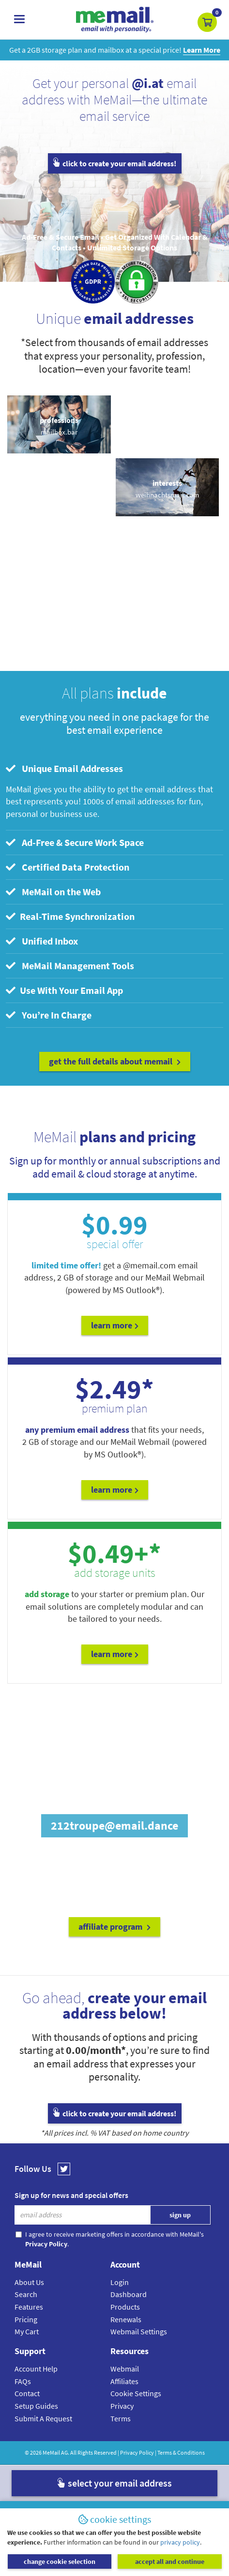 This screenshot has height=2576, width=229. I want to click on Dashboard, so click(128, 2294).